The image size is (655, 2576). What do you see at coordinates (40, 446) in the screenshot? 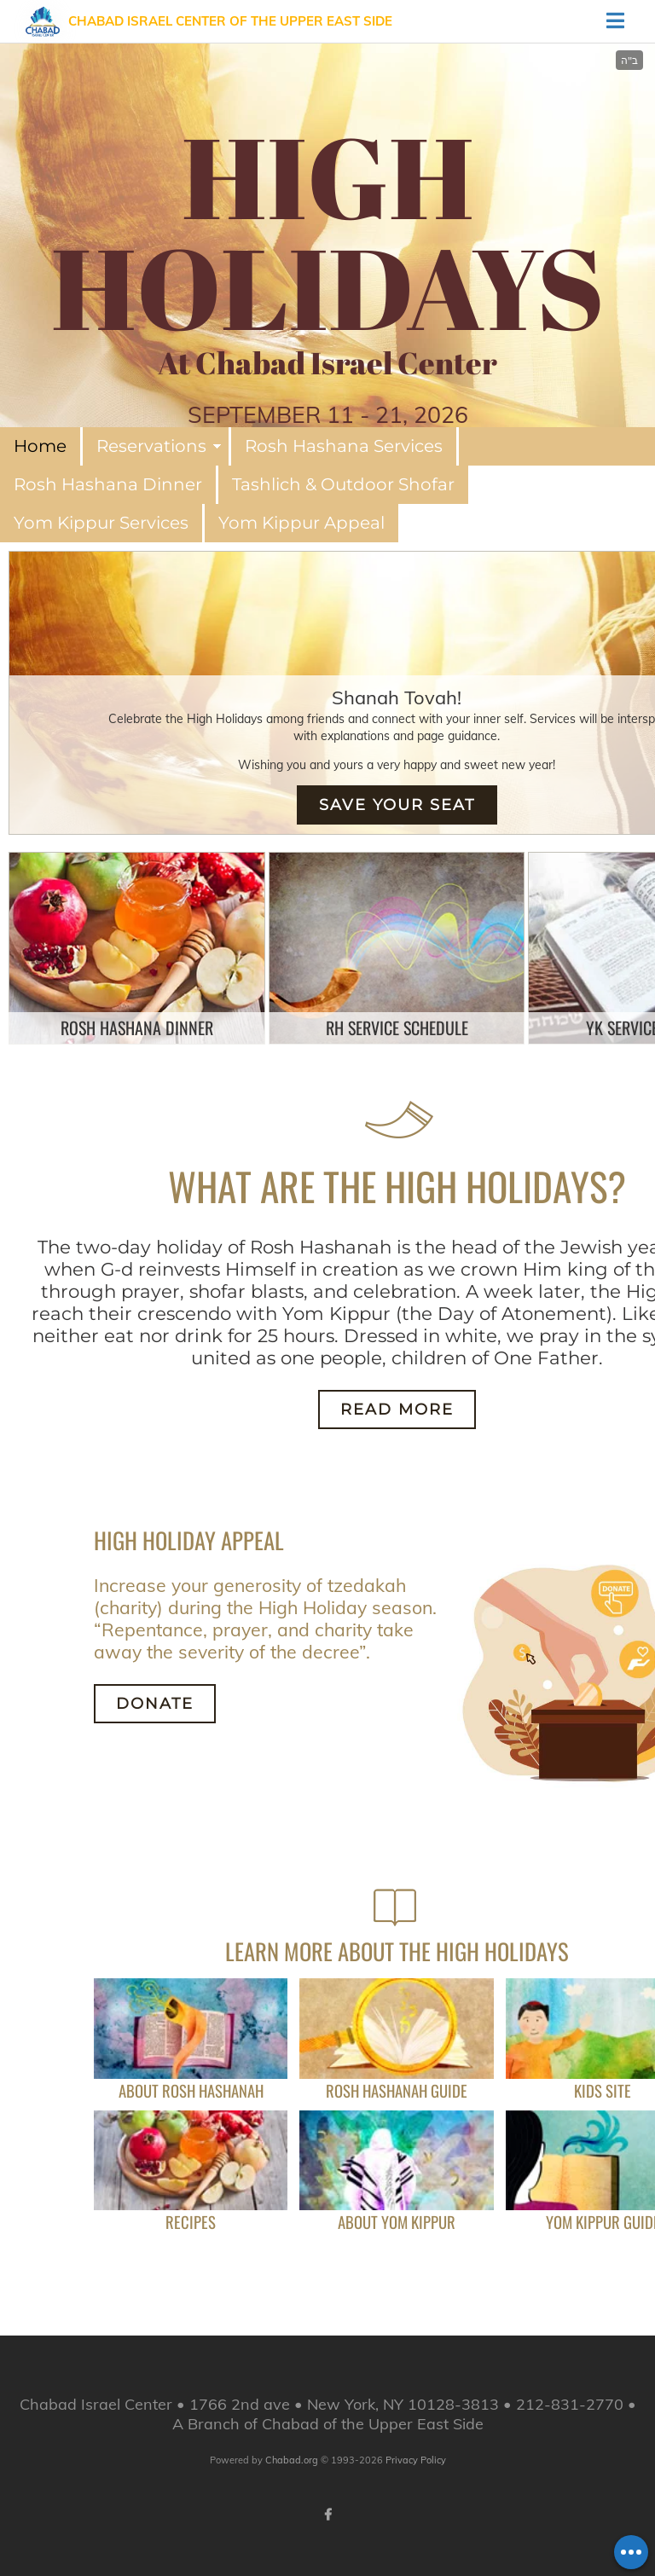
I see `Home` at bounding box center [40, 446].